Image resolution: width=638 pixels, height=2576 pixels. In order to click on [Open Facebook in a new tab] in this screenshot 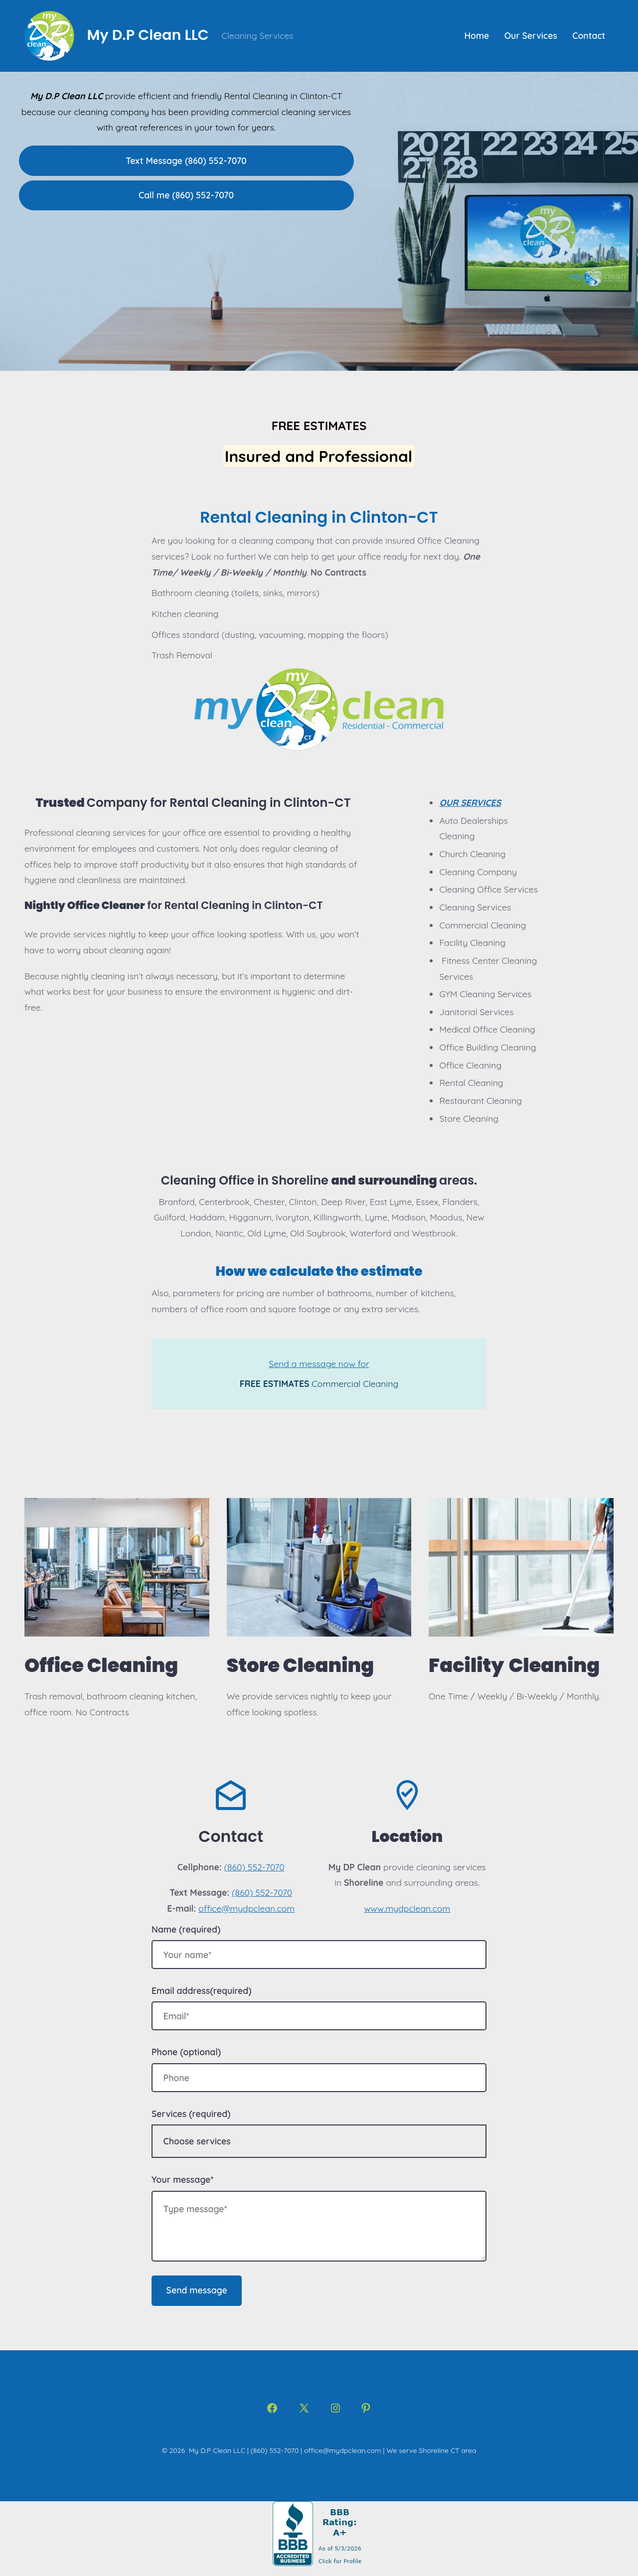, I will do `click(272, 2408)`.